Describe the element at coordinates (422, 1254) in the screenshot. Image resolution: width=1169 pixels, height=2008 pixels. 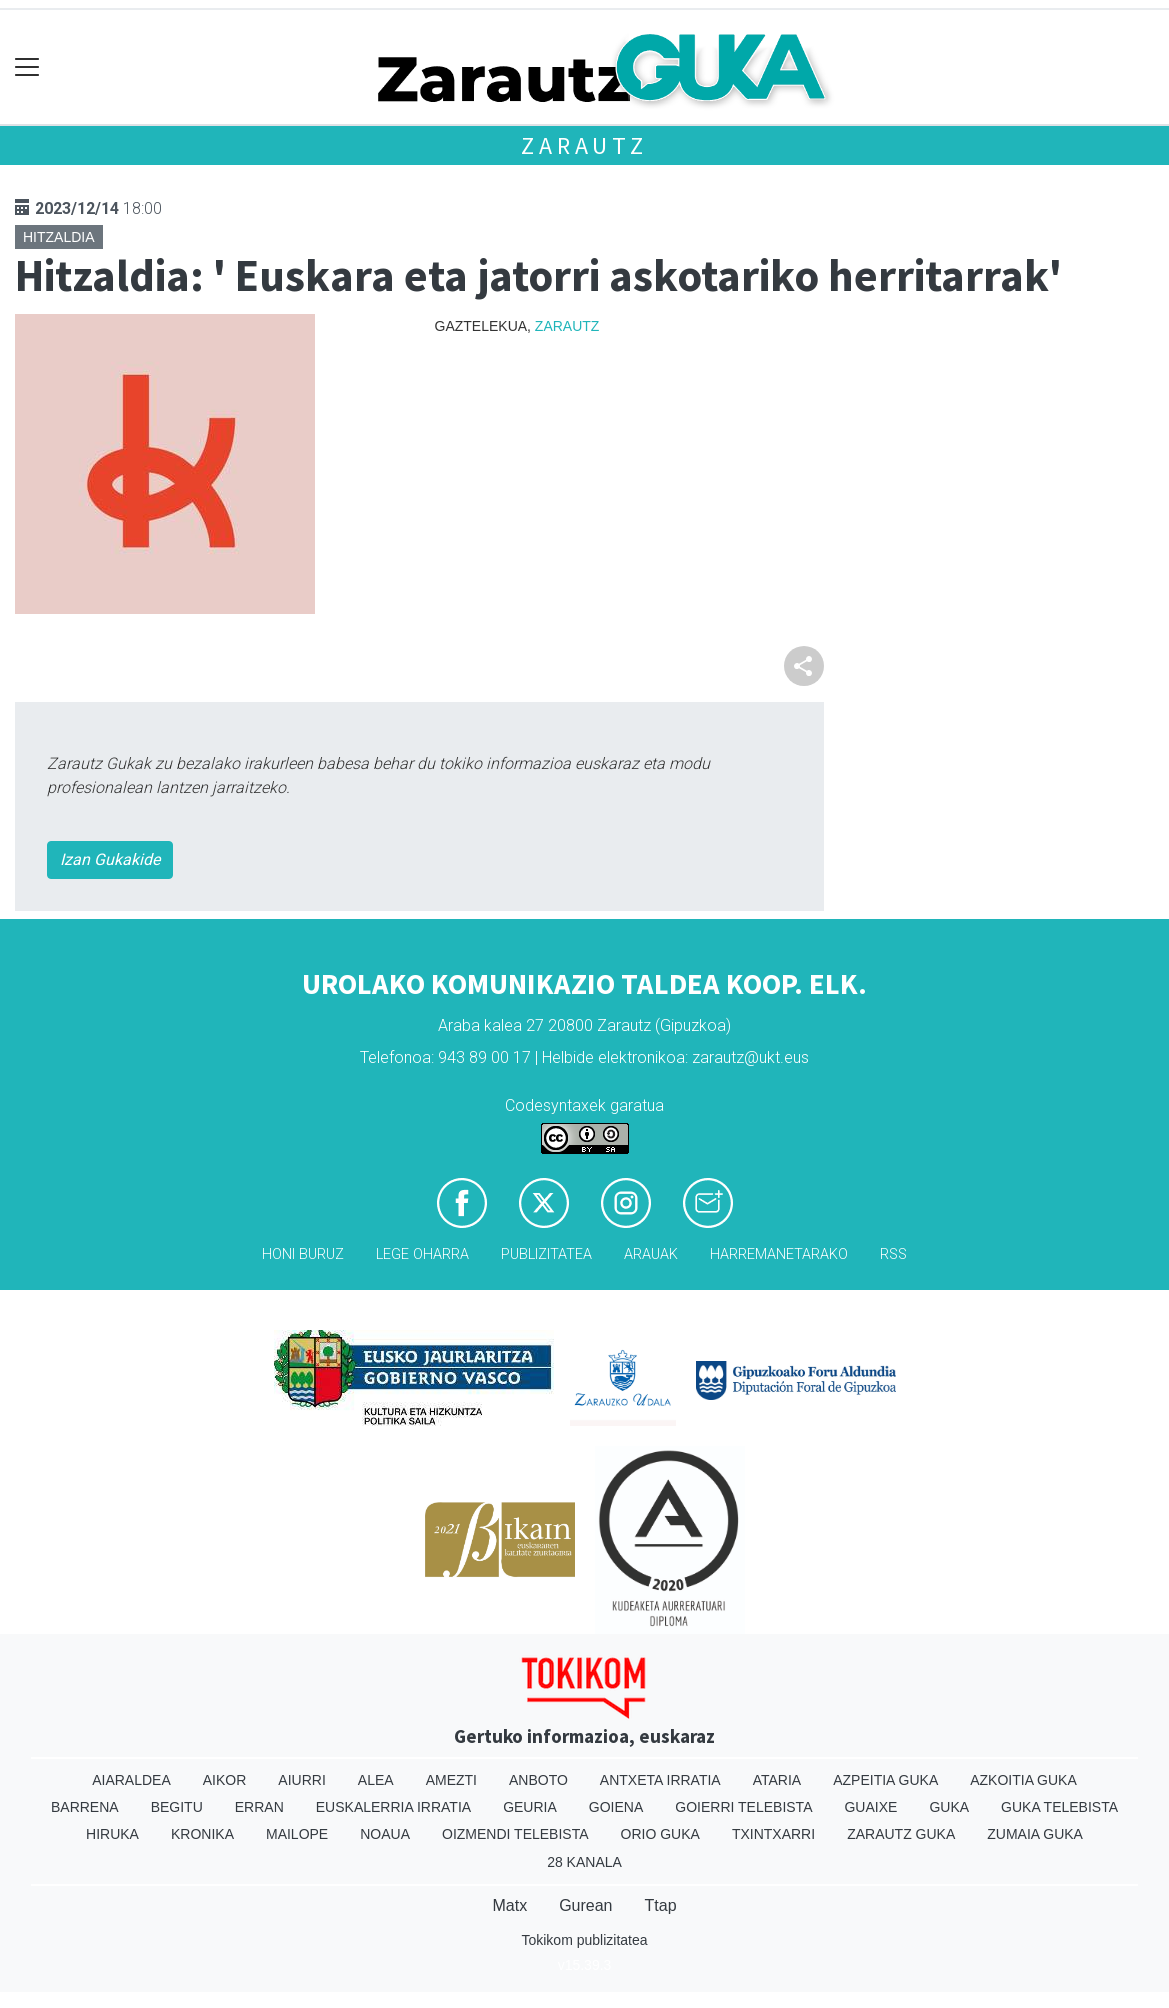
I see `Lege oharra` at that location.